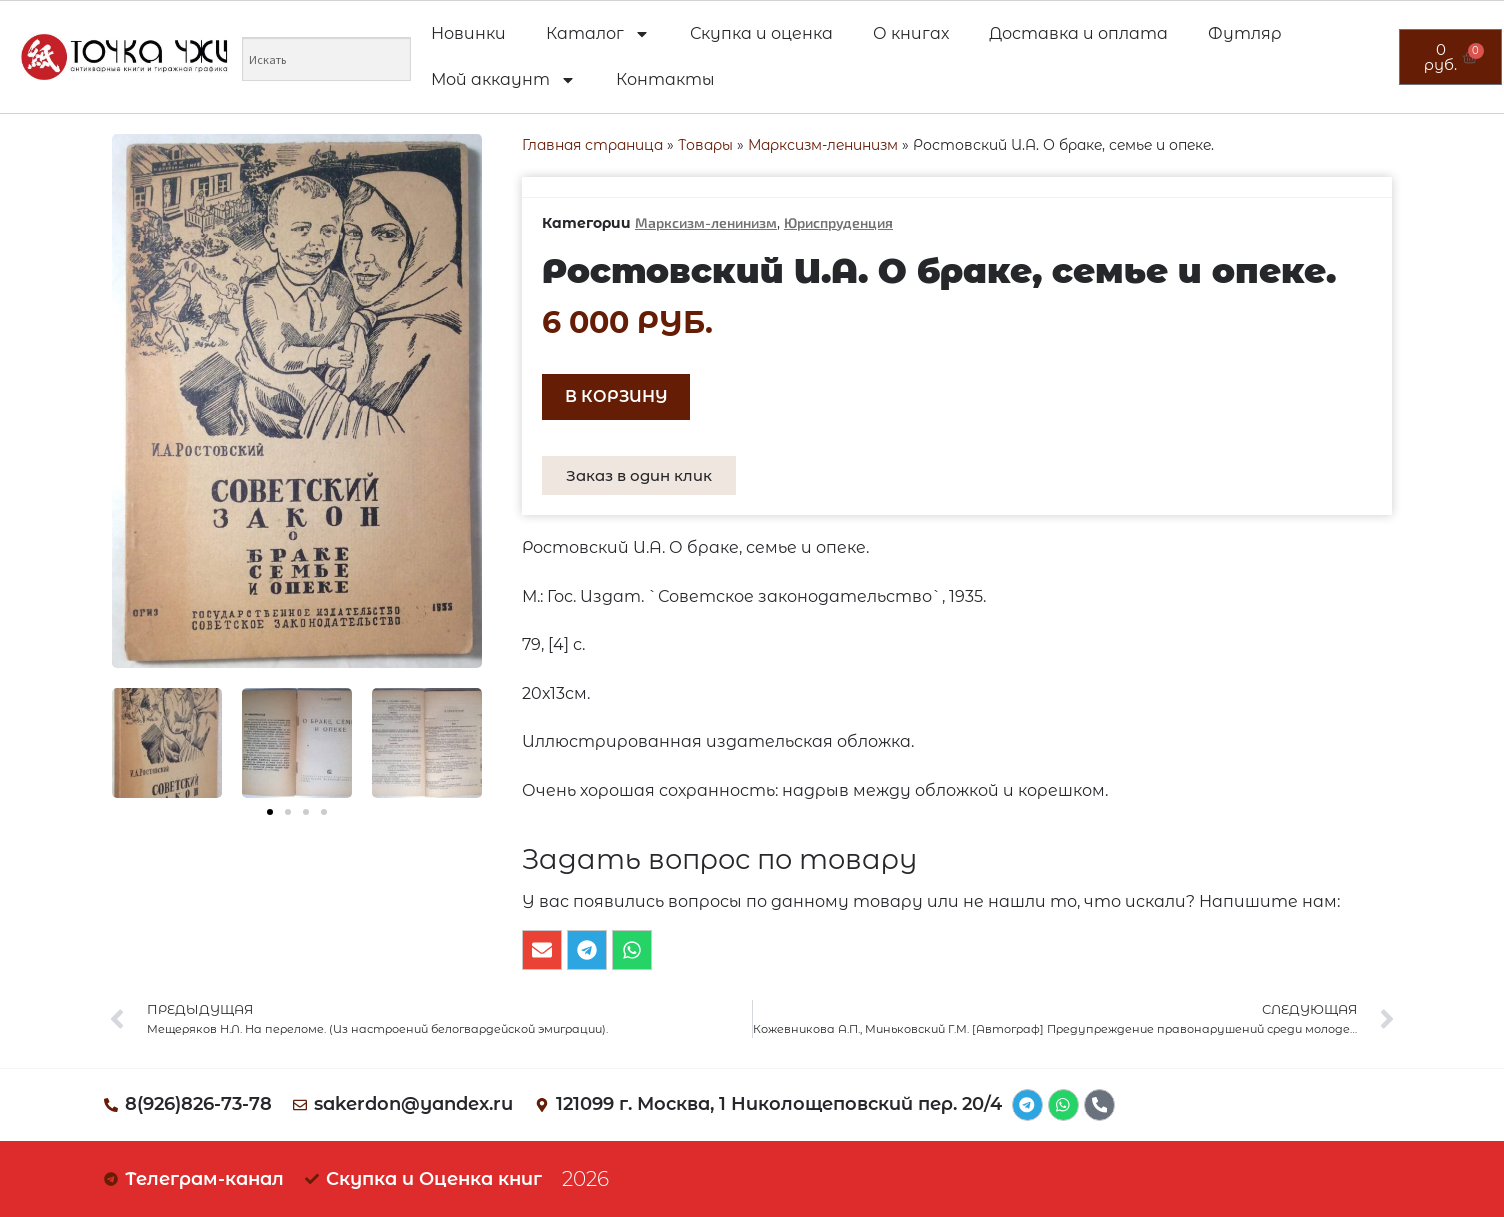 This screenshot has height=1217, width=1504. Describe the element at coordinates (761, 33) in the screenshot. I see `Скупка и оценка` at that location.